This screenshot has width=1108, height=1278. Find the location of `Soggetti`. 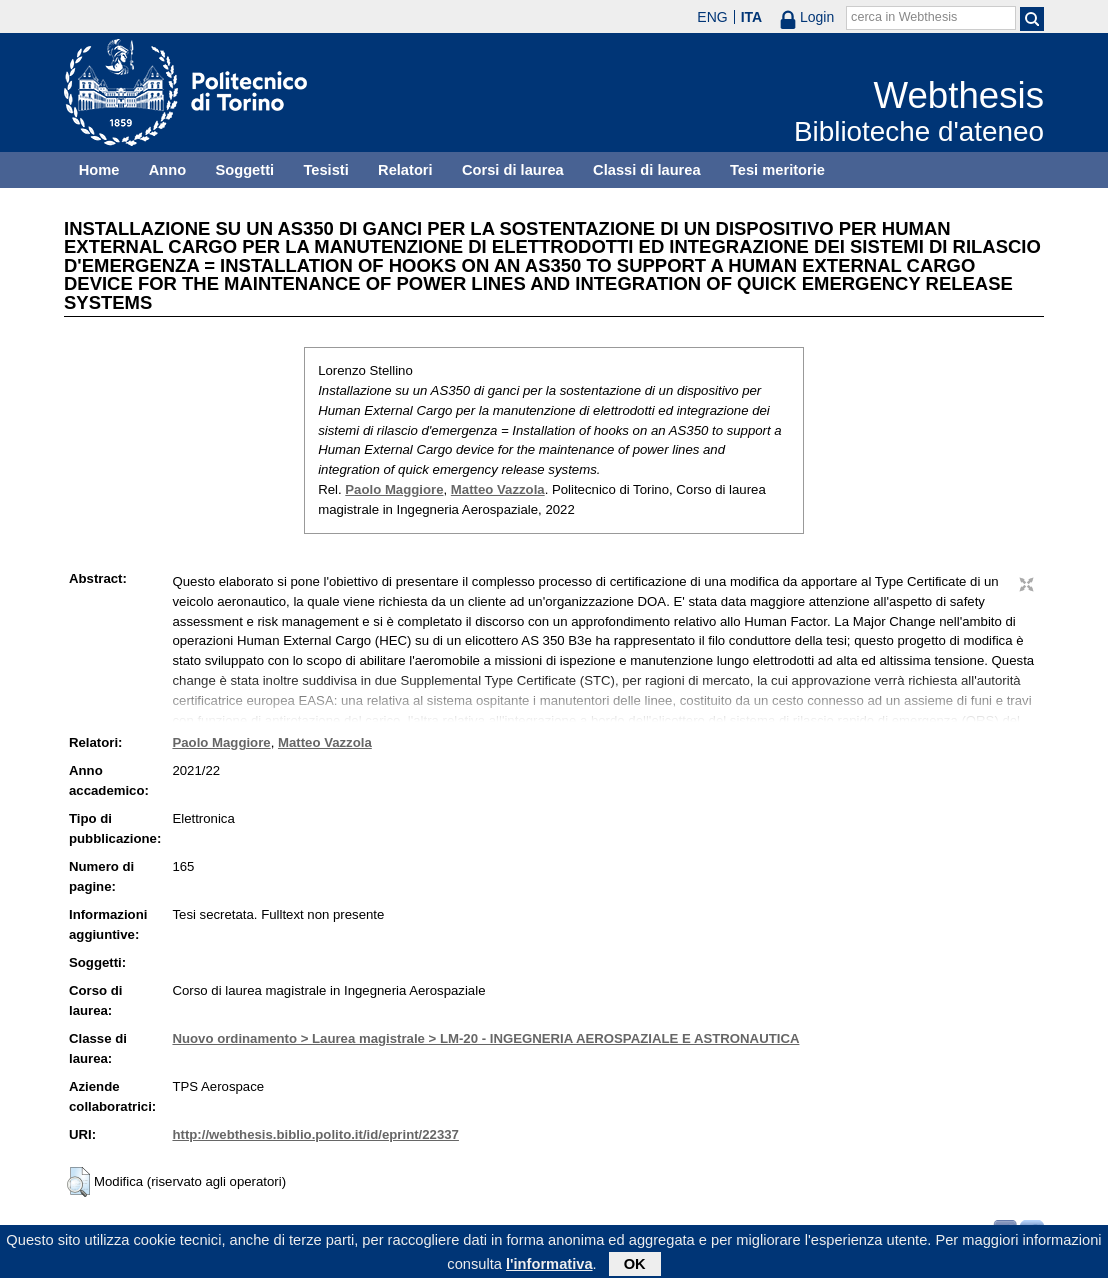

Soggetti is located at coordinates (244, 170).